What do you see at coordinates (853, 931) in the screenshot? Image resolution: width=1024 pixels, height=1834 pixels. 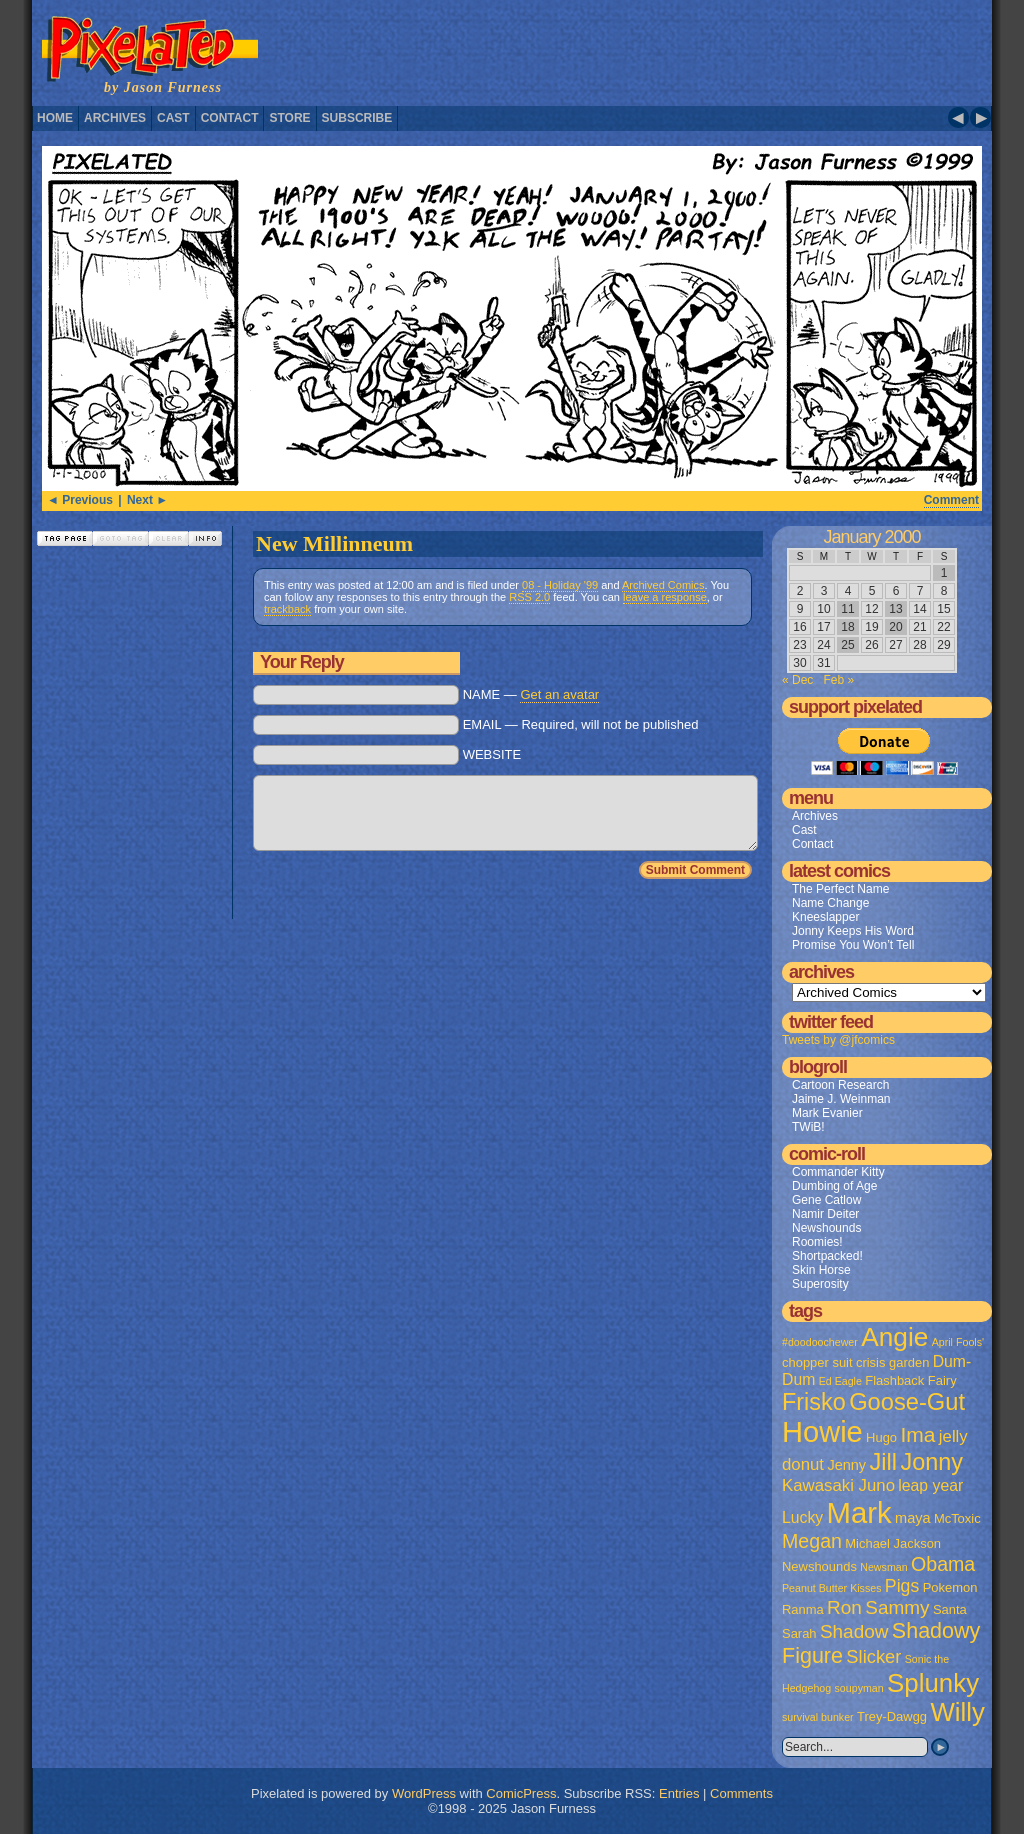 I see `Jonny Keeps His Word` at bounding box center [853, 931].